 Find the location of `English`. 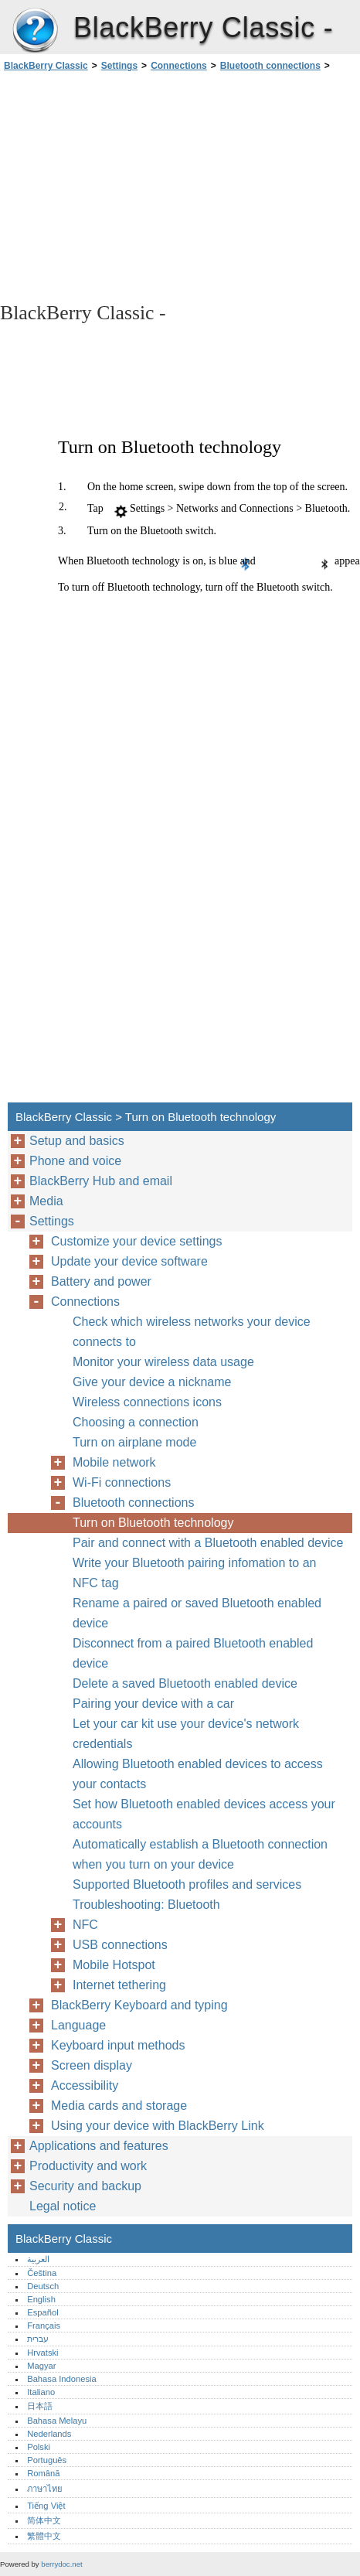

English is located at coordinates (41, 2299).